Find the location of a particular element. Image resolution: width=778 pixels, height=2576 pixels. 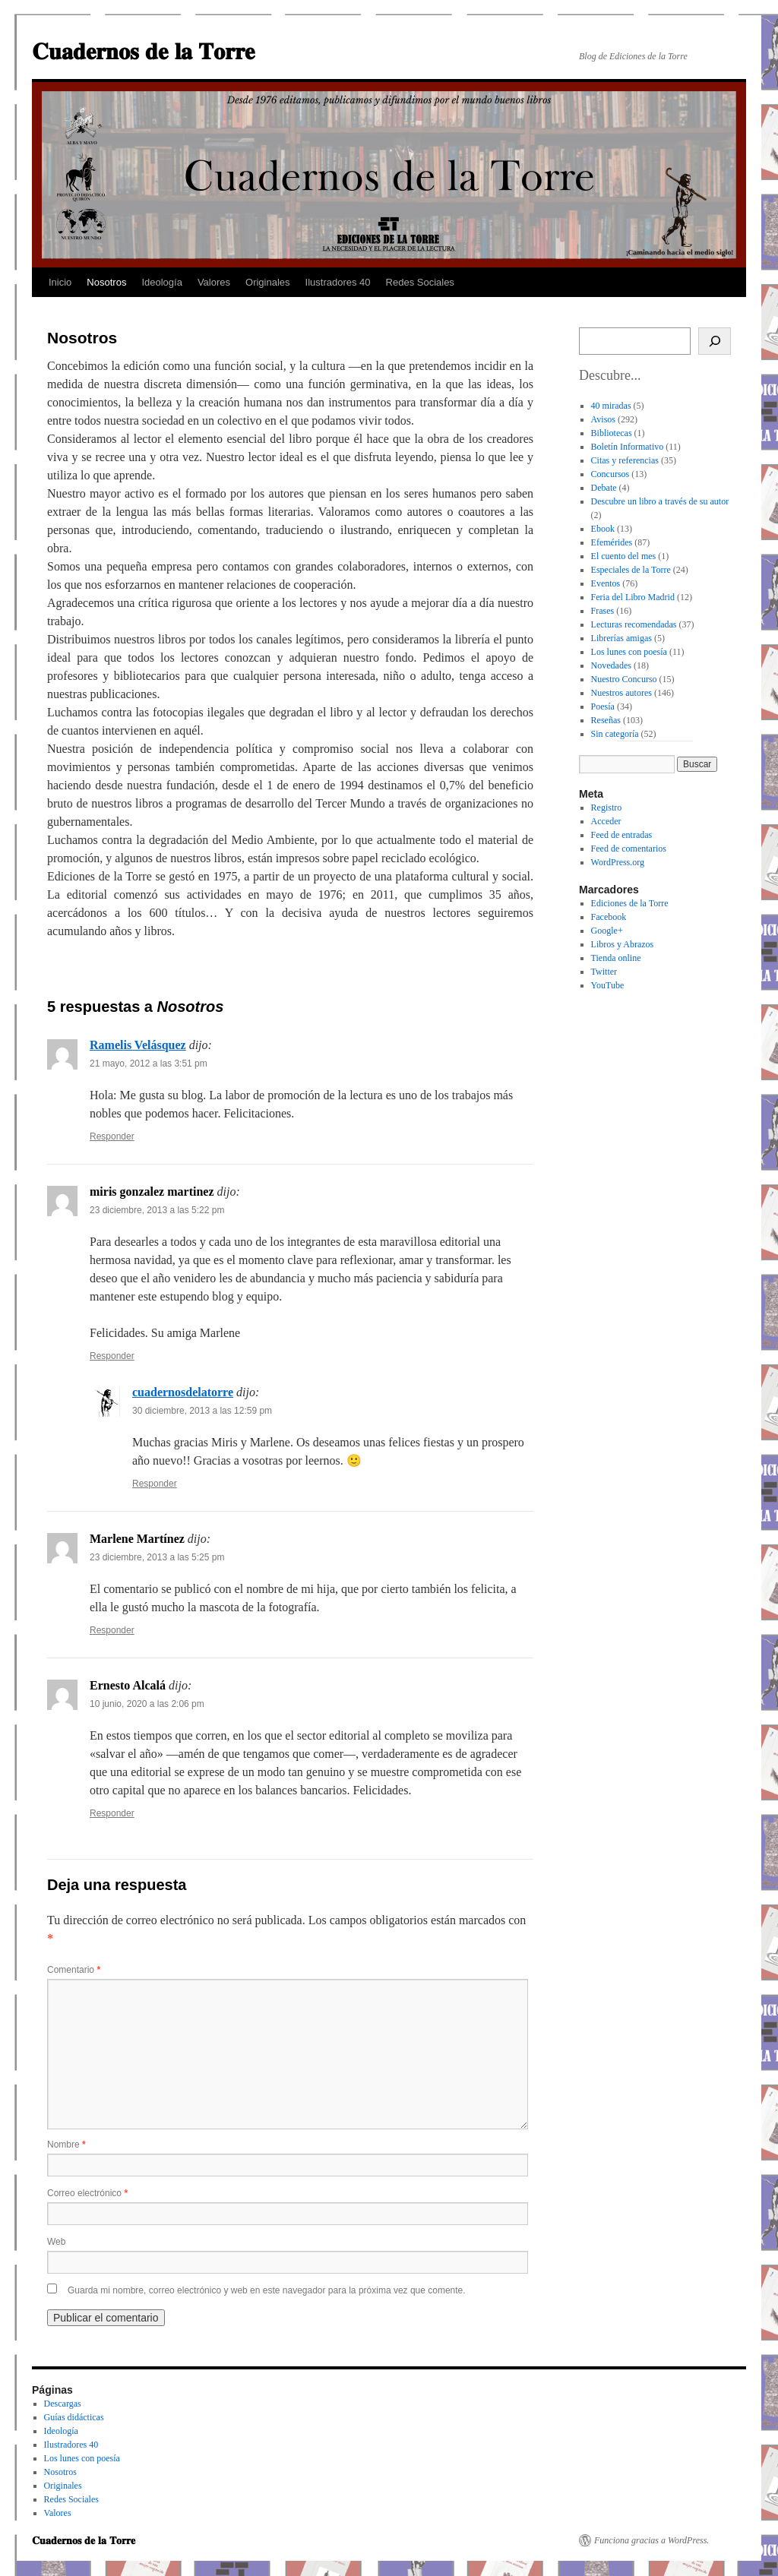

Especiales de la Torre is located at coordinates (631, 569).